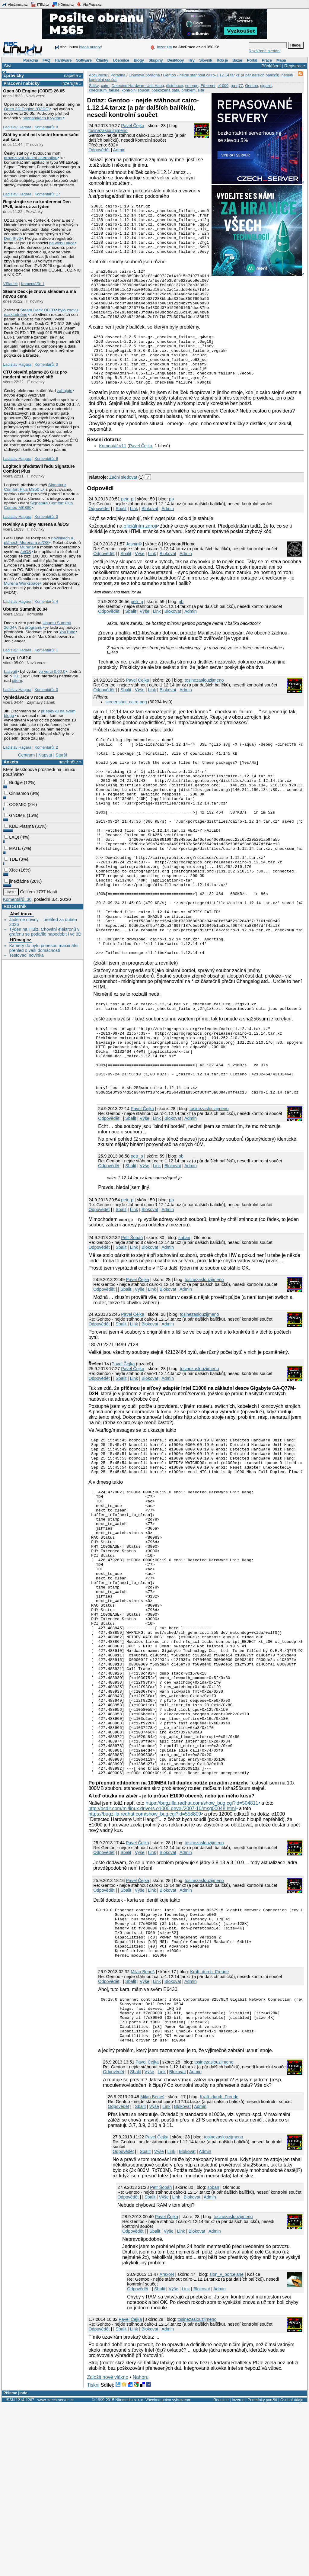 This screenshot has width=309, height=2576. Describe the element at coordinates (271, 65) in the screenshot. I see `Přihlášení` at that location.